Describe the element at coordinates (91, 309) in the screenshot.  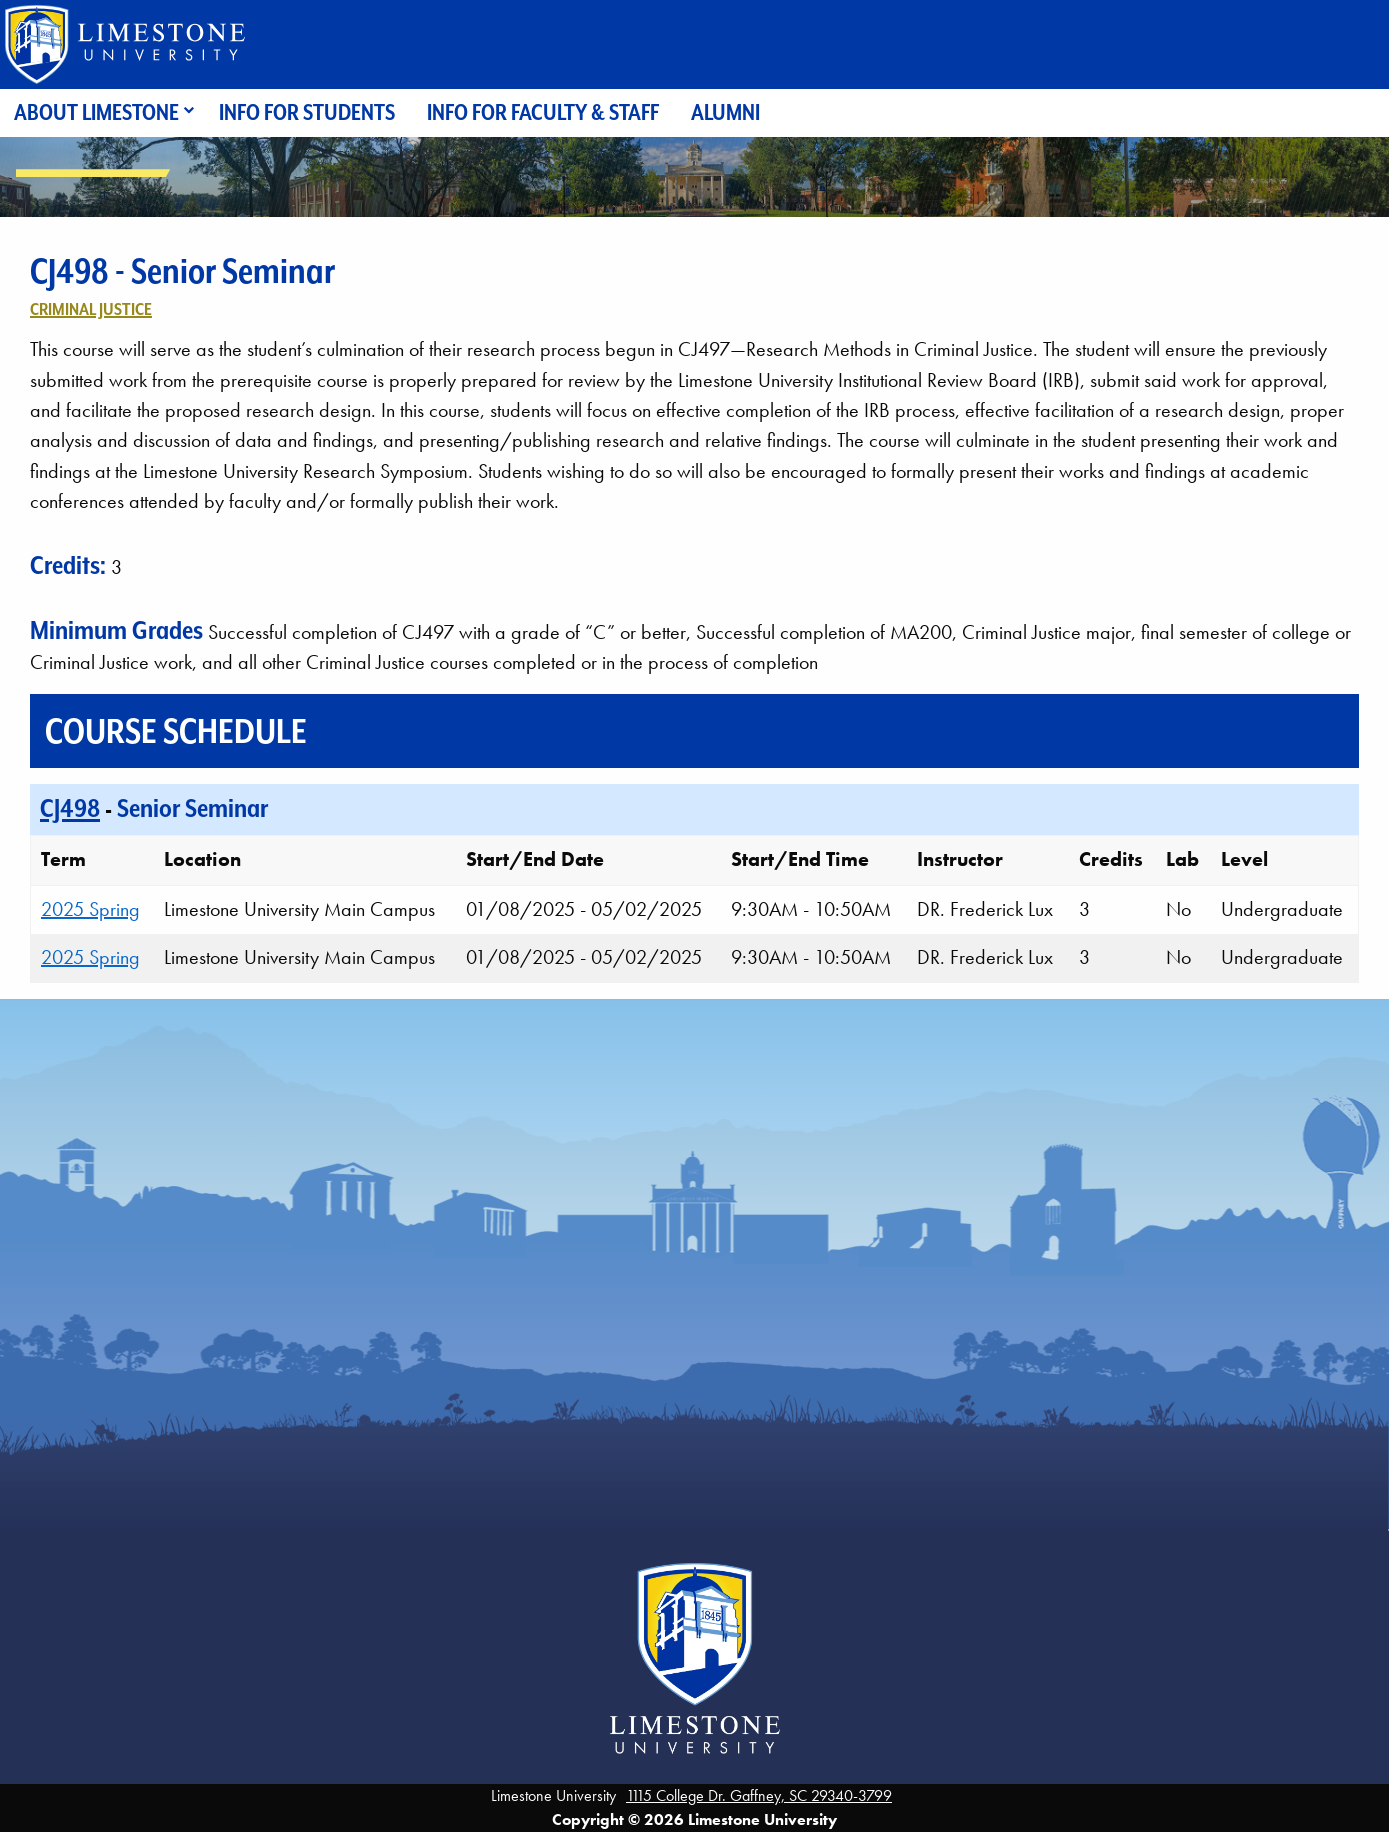
I see `Criminal Justice` at that location.